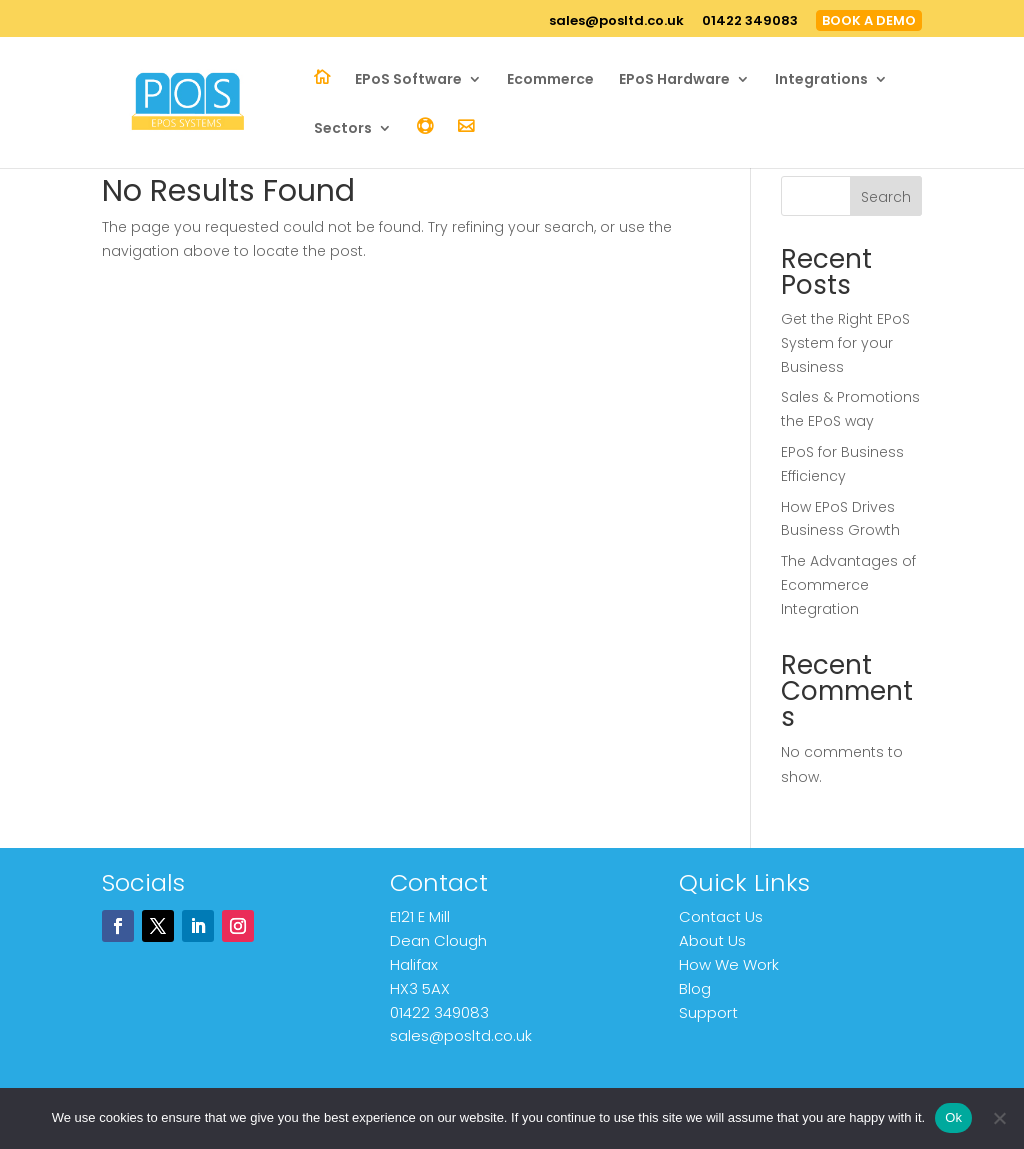  What do you see at coordinates (750, 22) in the screenshot?
I see `01422 349083` at bounding box center [750, 22].